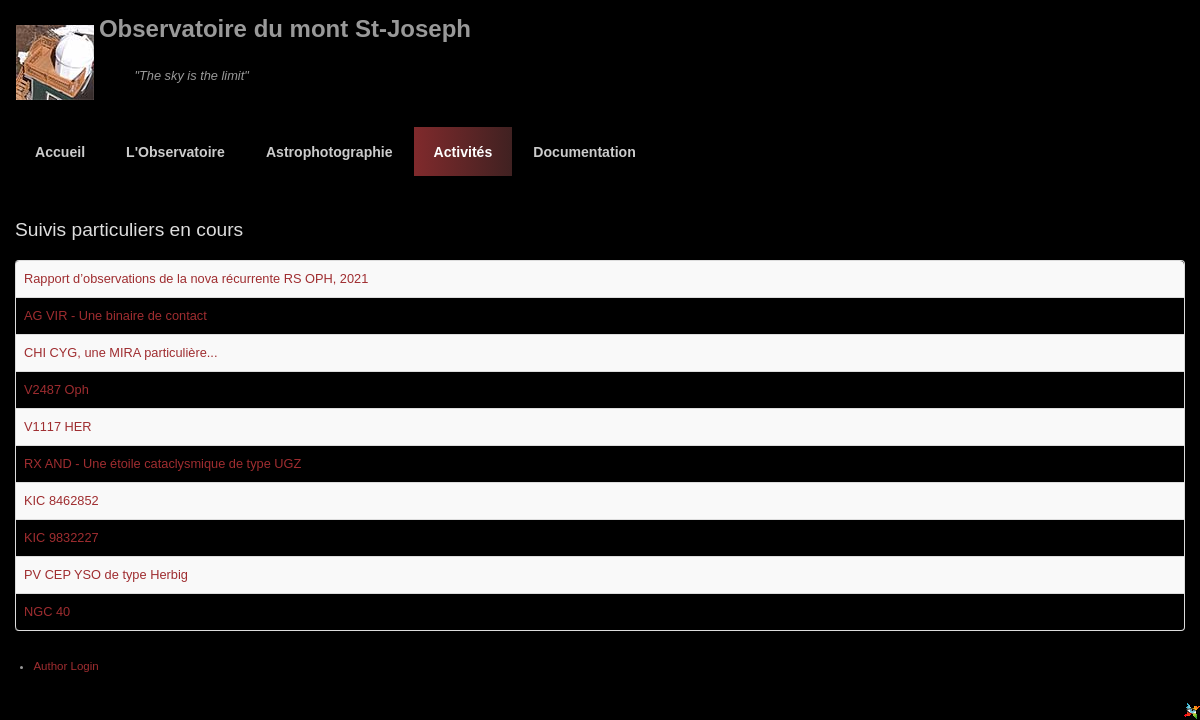  I want to click on NGC 40, so click(47, 611).